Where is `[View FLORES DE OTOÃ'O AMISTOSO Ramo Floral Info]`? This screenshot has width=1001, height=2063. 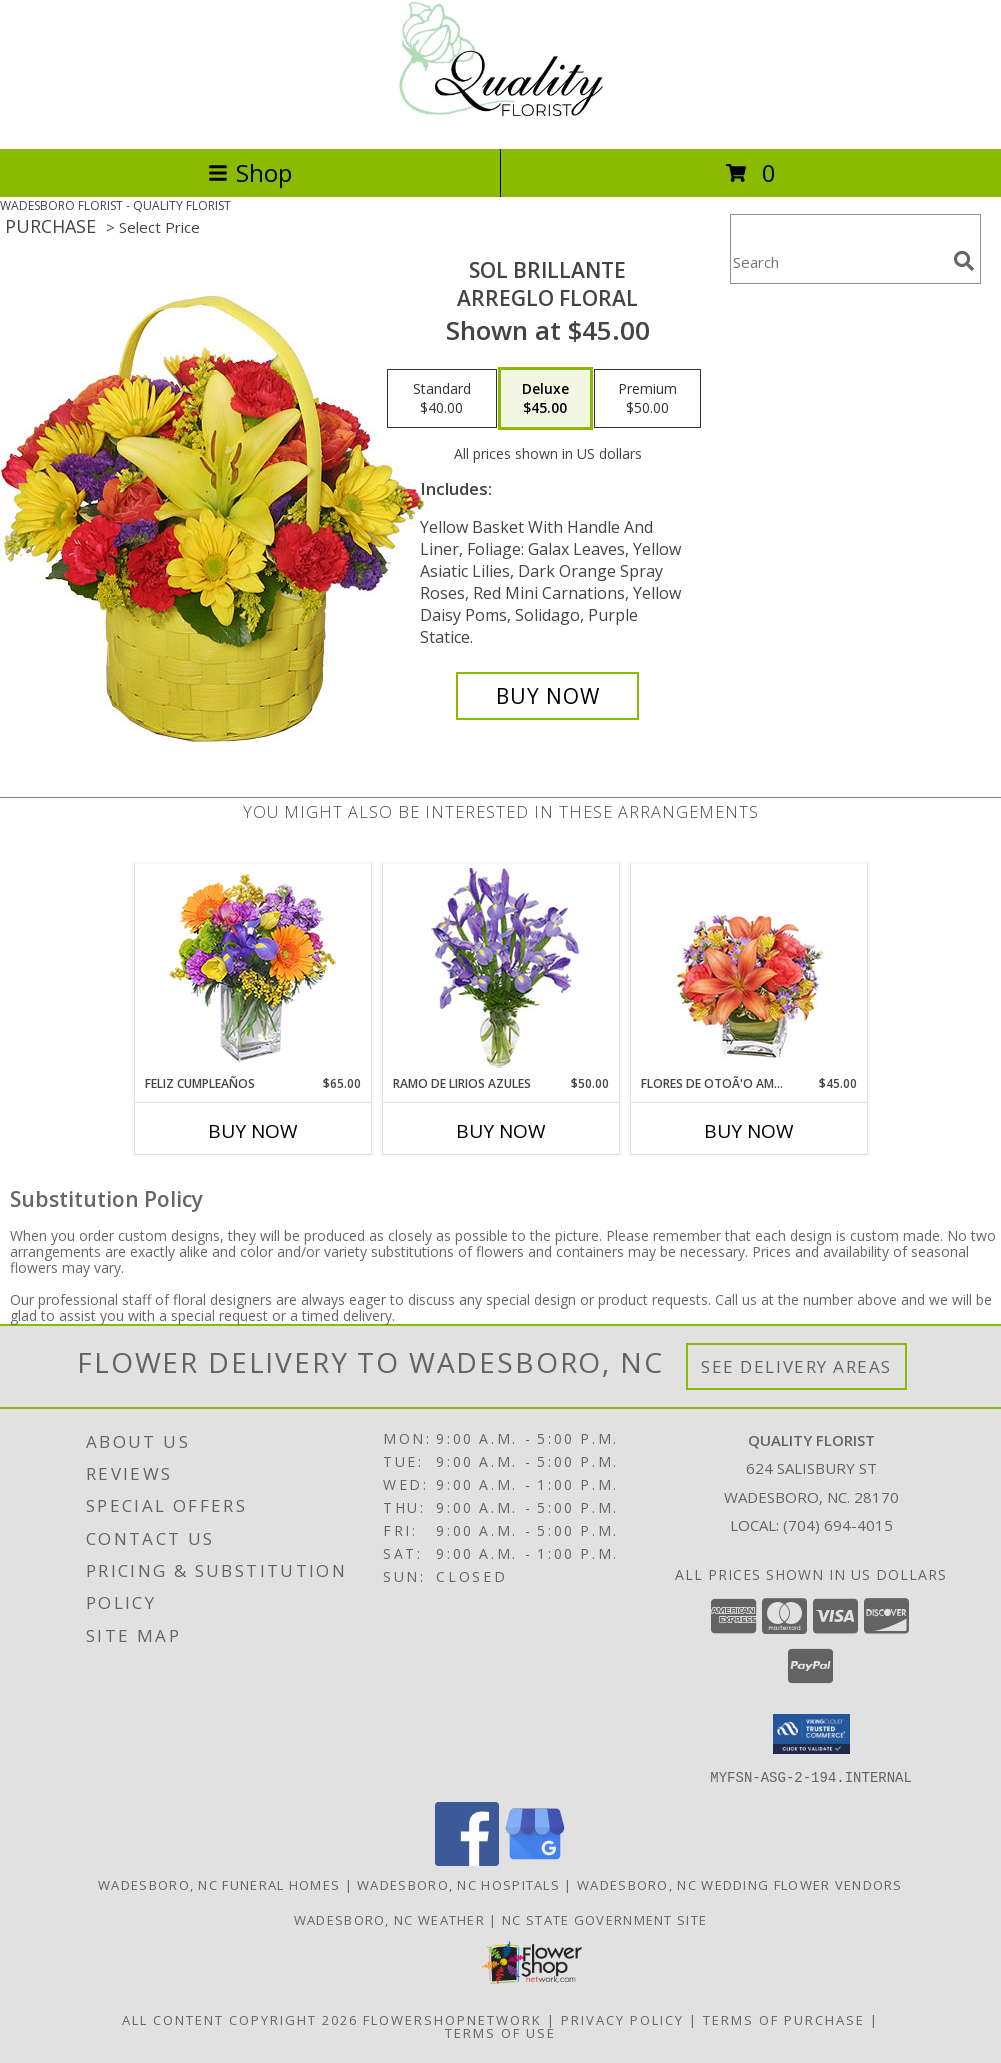 [View FLORES DE OTOÃ'O AMISTOSO Ramo Floral Info] is located at coordinates (748, 969).